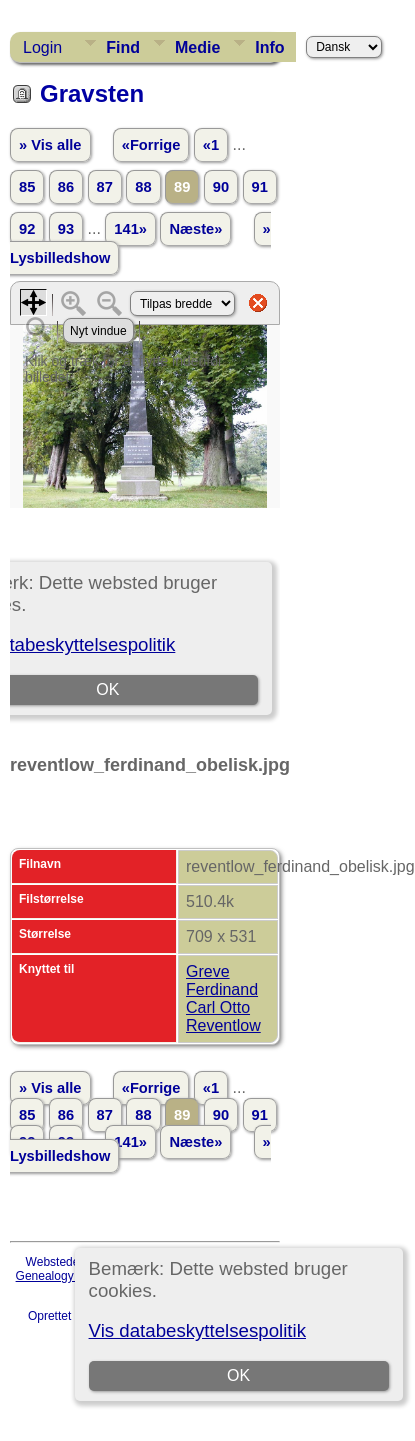 This screenshot has width=415, height=1441. I want to click on 88, so click(143, 187).